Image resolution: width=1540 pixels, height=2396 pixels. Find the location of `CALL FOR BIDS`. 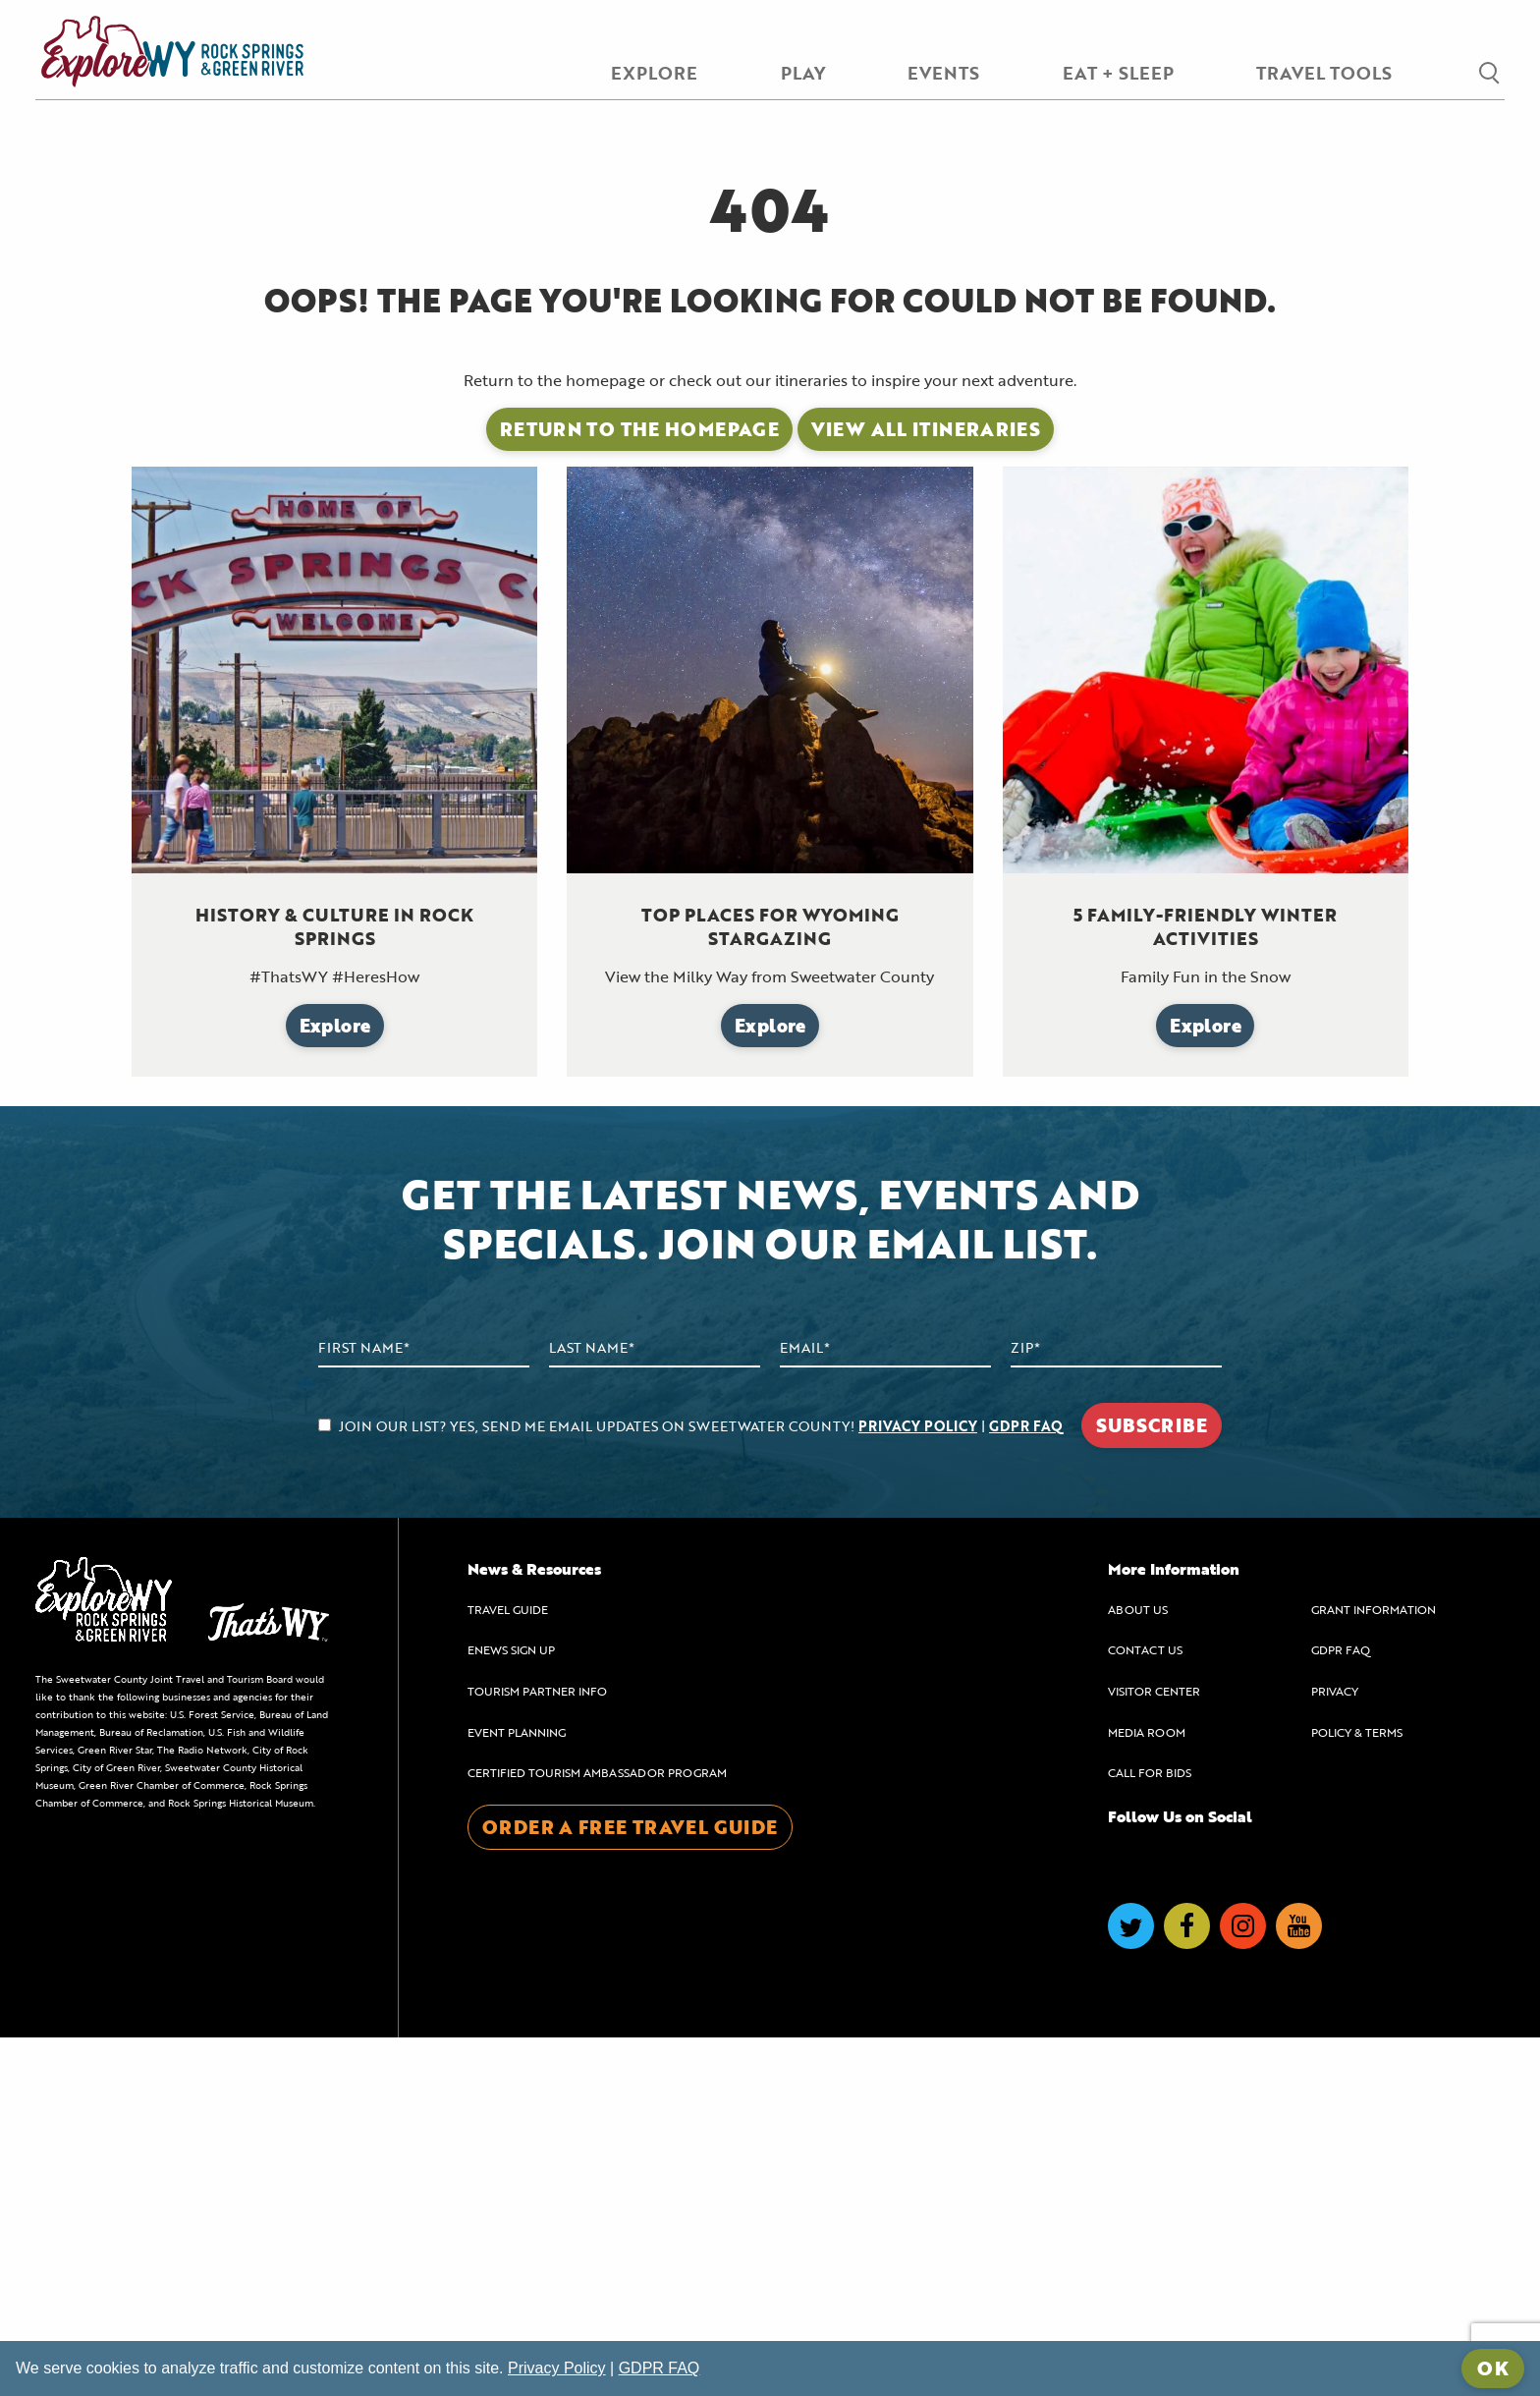

CALL FOR BIDS is located at coordinates (1149, 2132).